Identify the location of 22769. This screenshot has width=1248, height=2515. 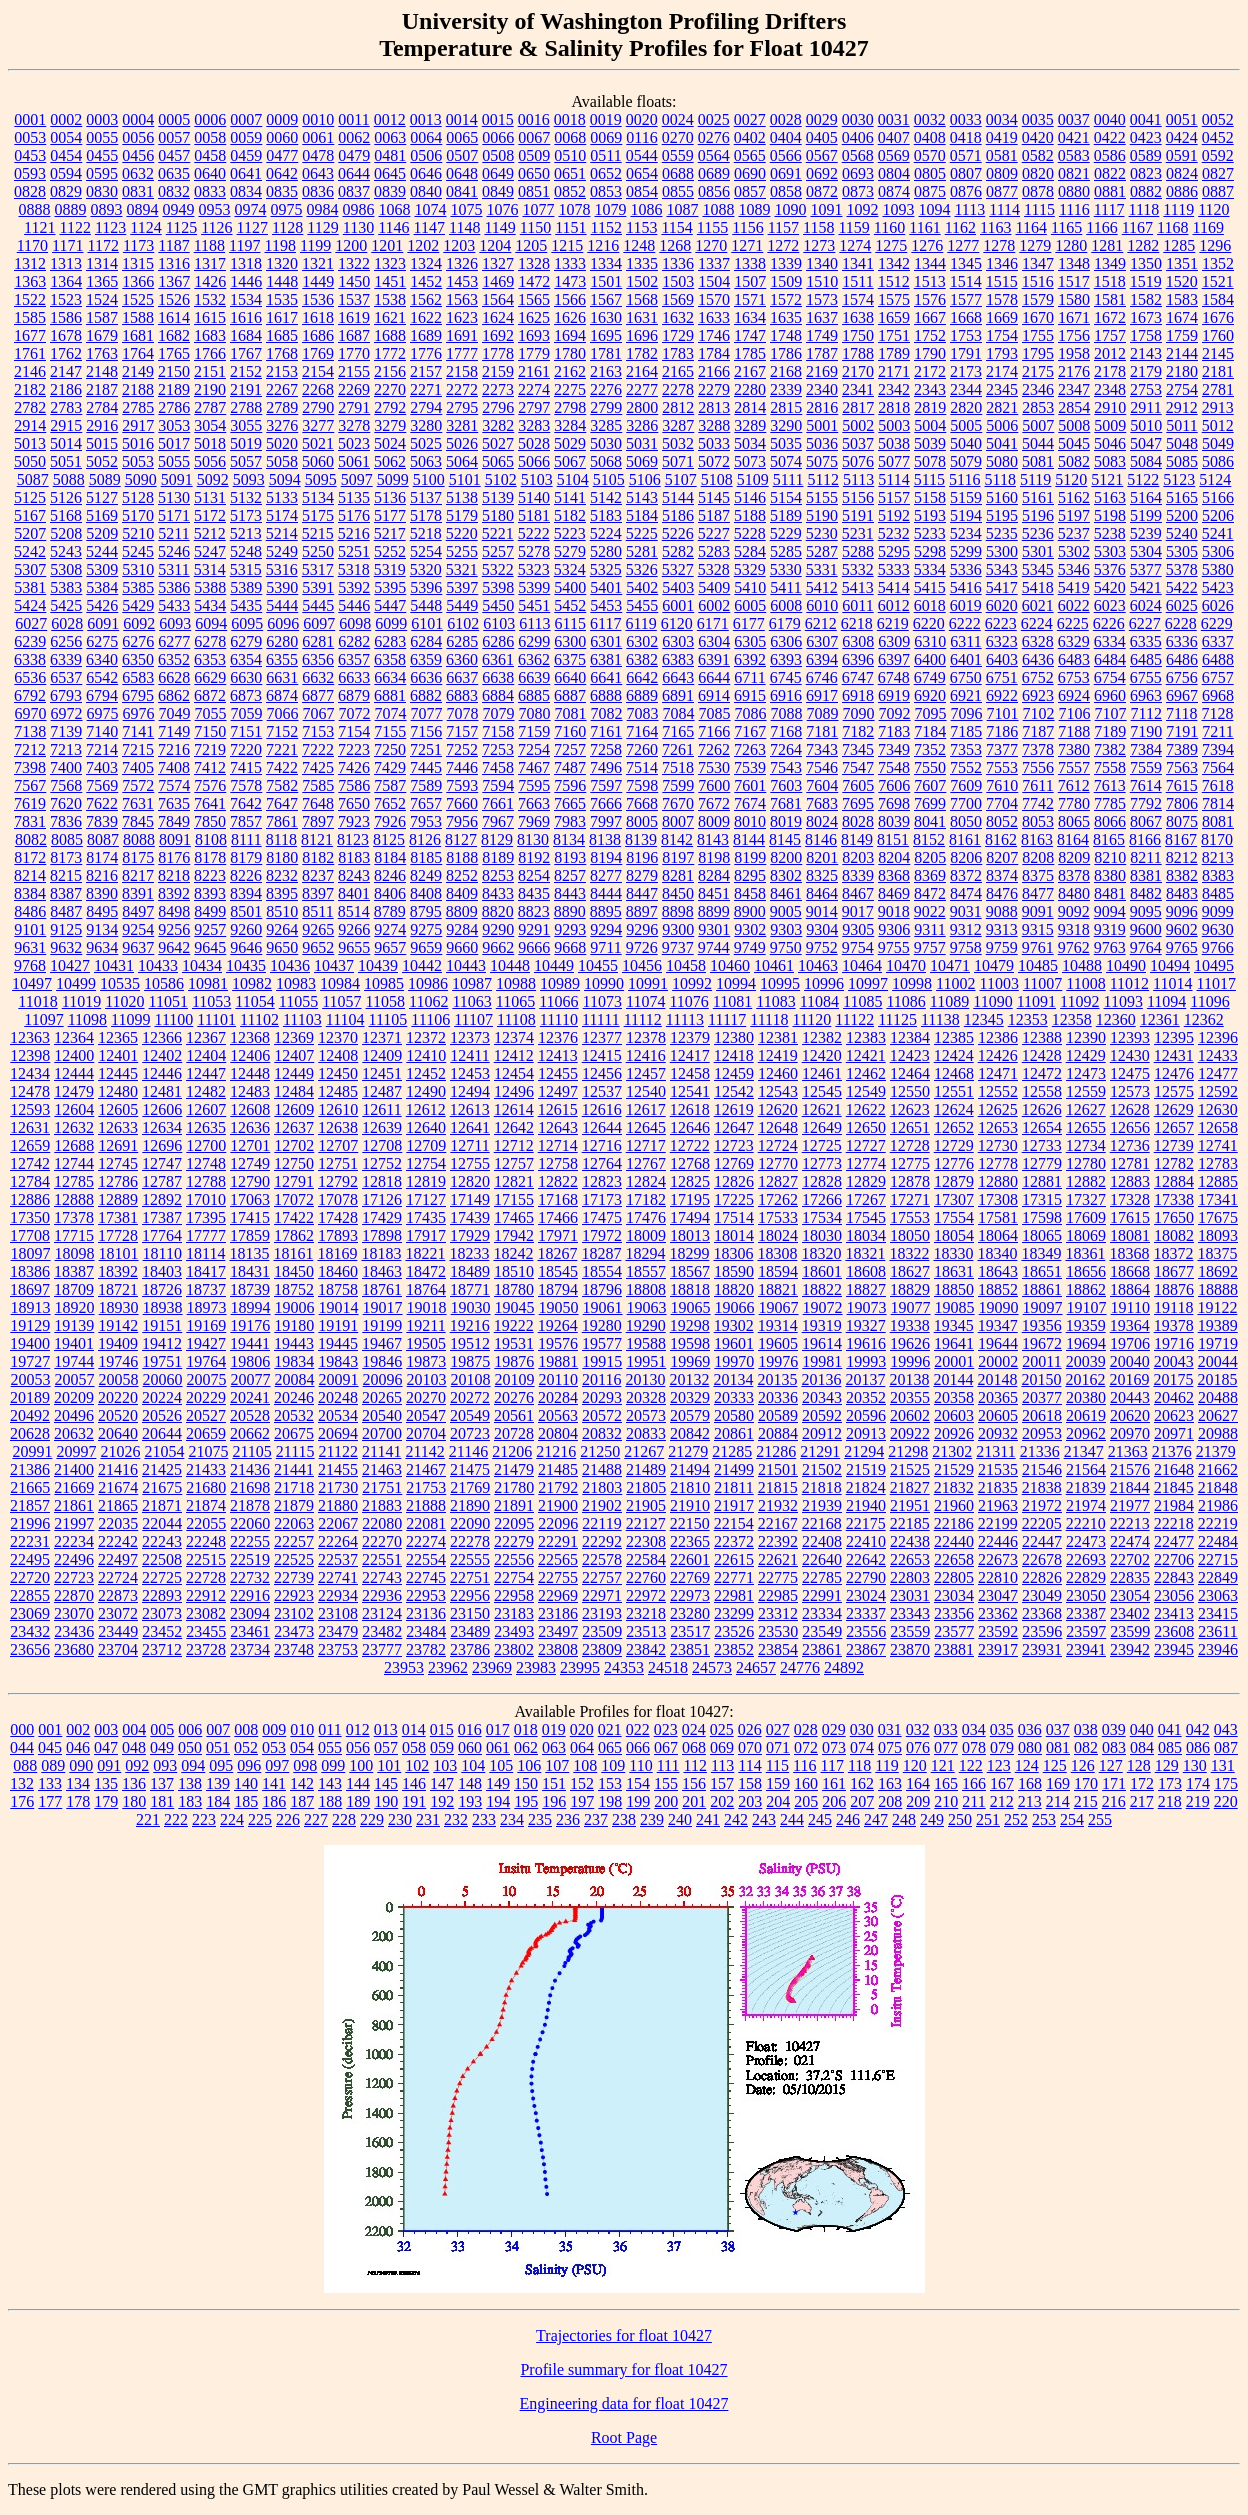
(690, 1577).